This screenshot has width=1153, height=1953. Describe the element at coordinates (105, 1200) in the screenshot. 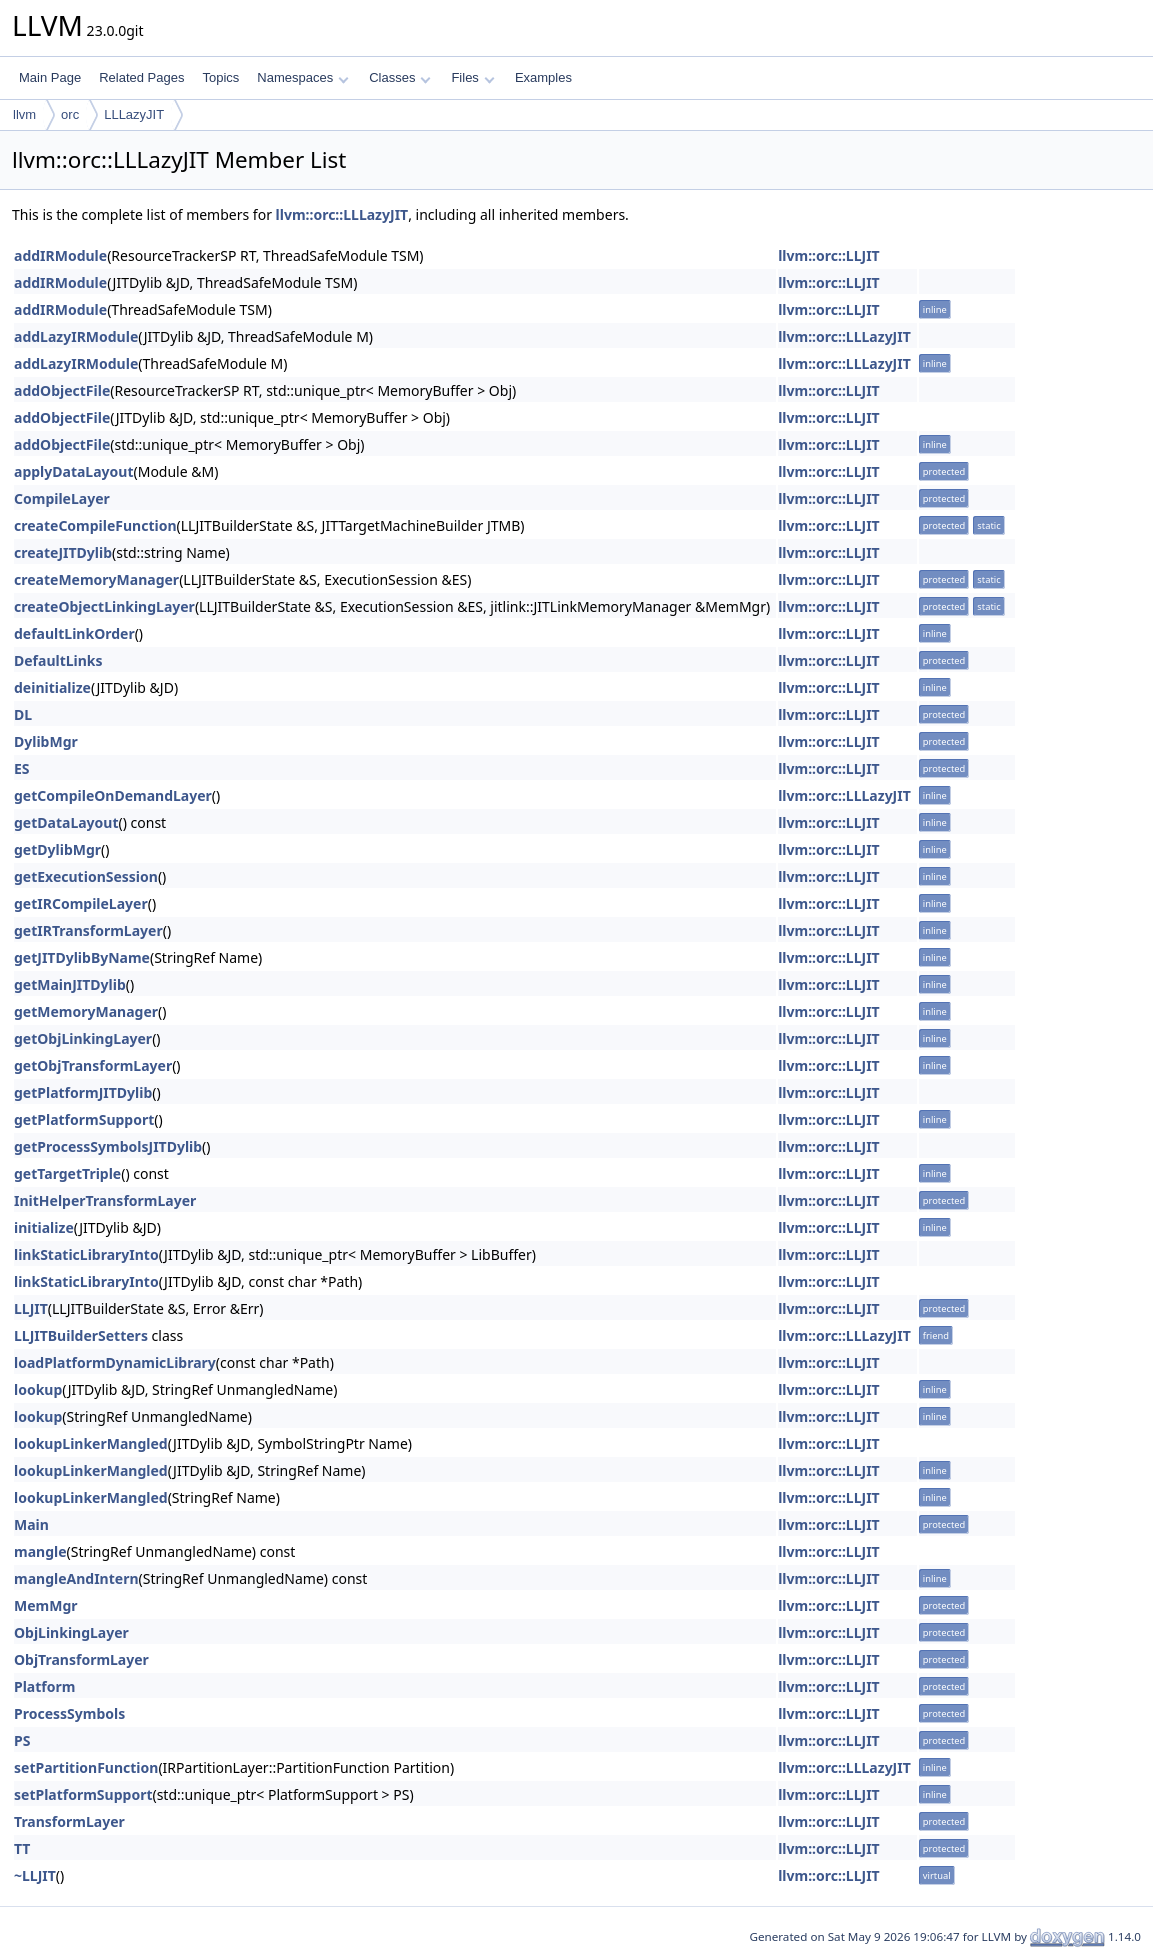

I see `InitHelperTransformLayer` at that location.